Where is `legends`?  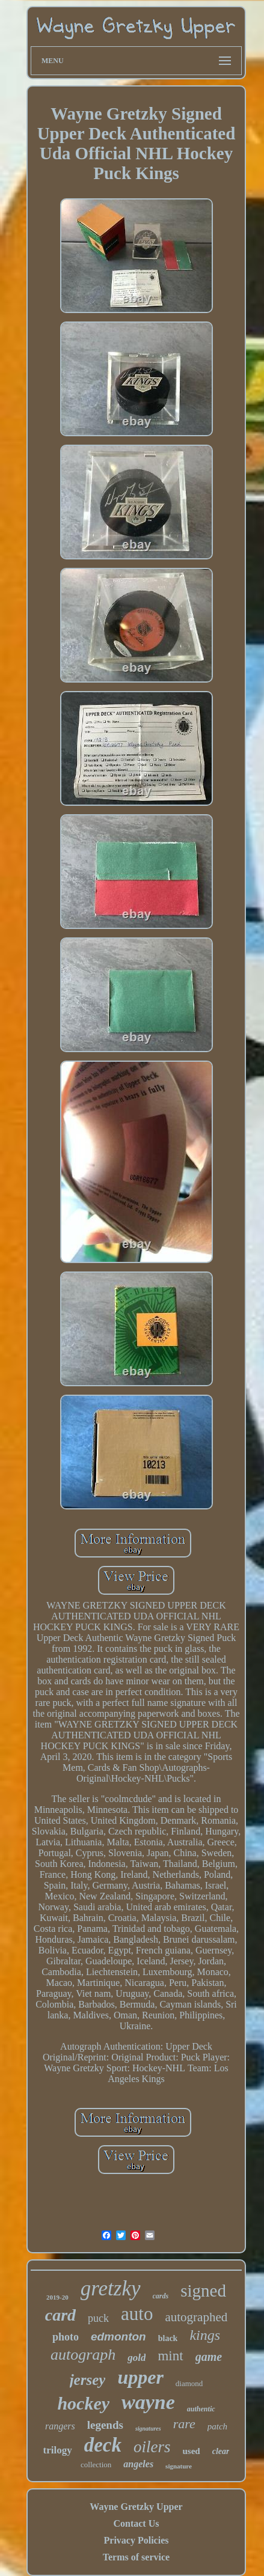 legends is located at coordinates (105, 2425).